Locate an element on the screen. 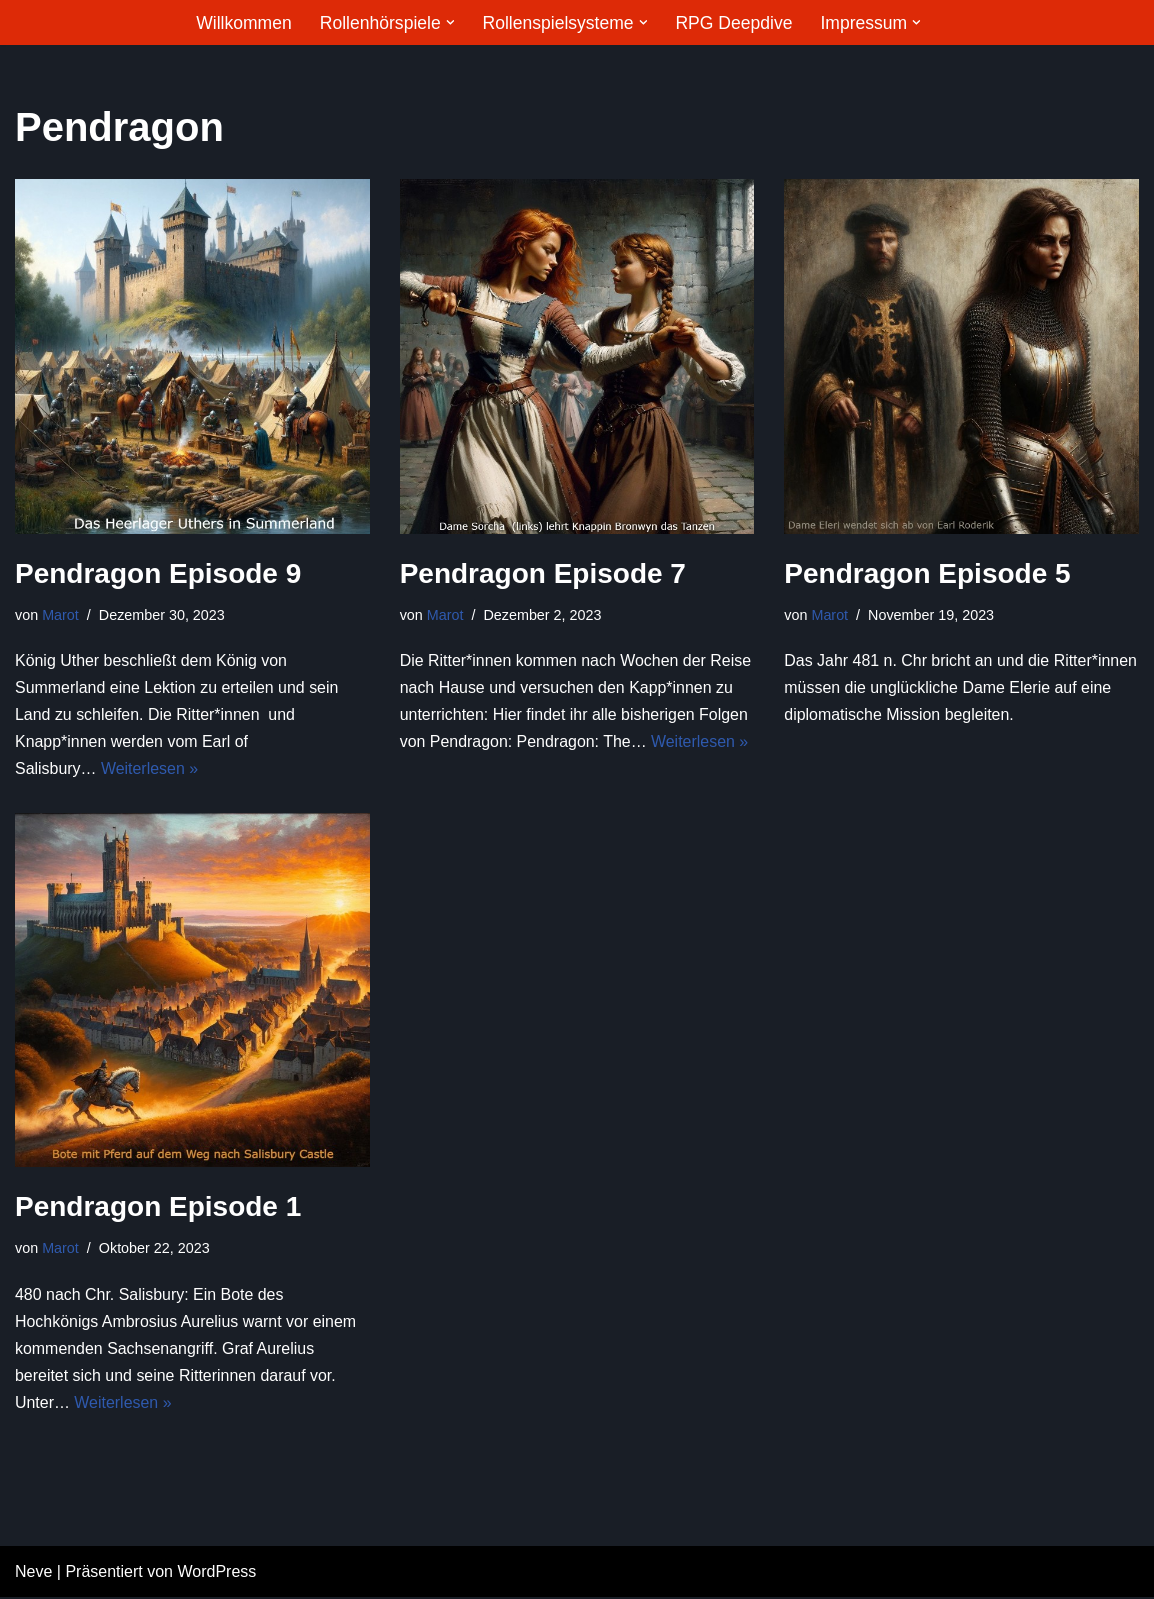  Pendragon Episode 1 is located at coordinates (158, 1207).